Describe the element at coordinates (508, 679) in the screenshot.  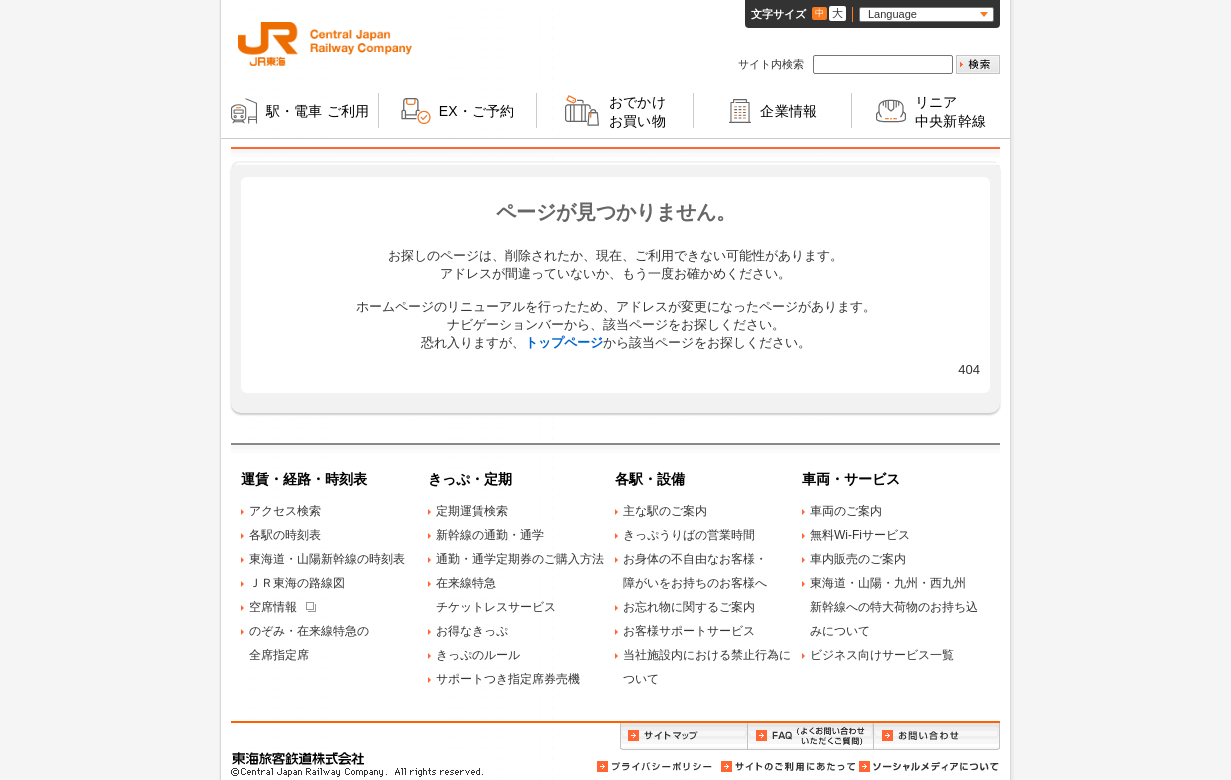
I see `サポートつき指定席券売機` at that location.